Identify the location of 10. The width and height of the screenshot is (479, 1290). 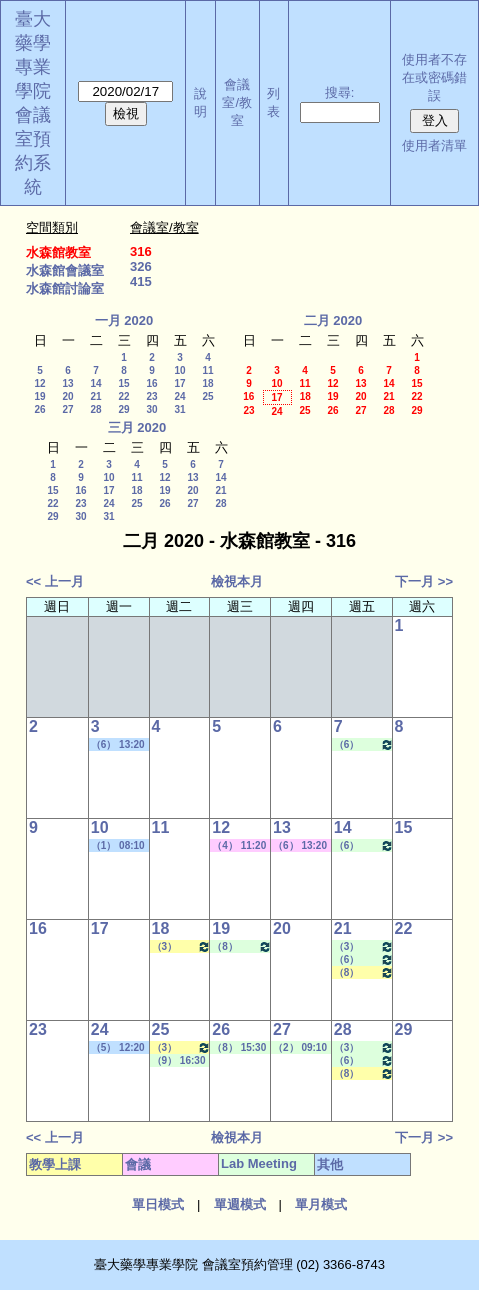
(179, 370).